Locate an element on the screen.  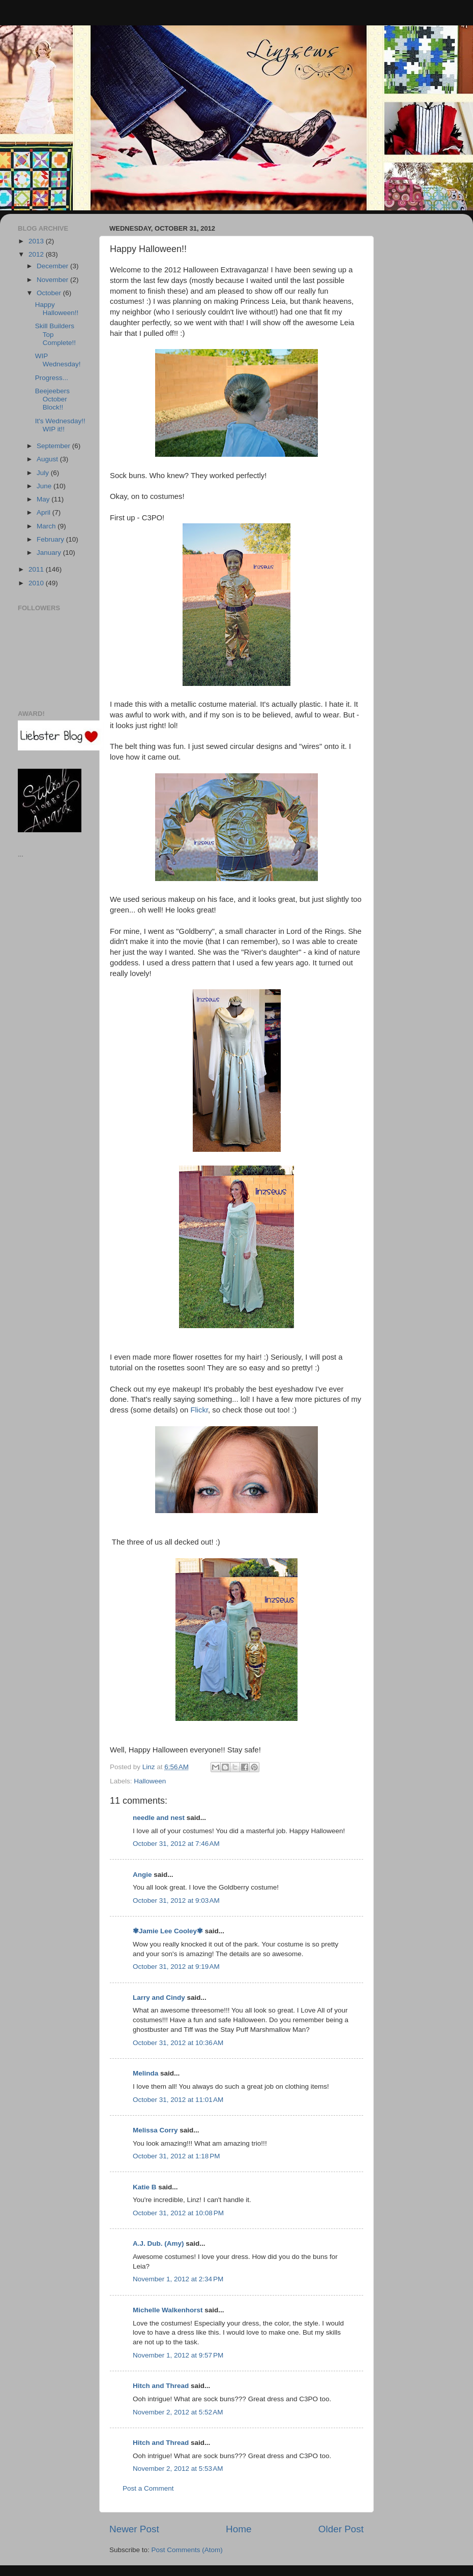
Post Comments (Atom) is located at coordinates (187, 2550).